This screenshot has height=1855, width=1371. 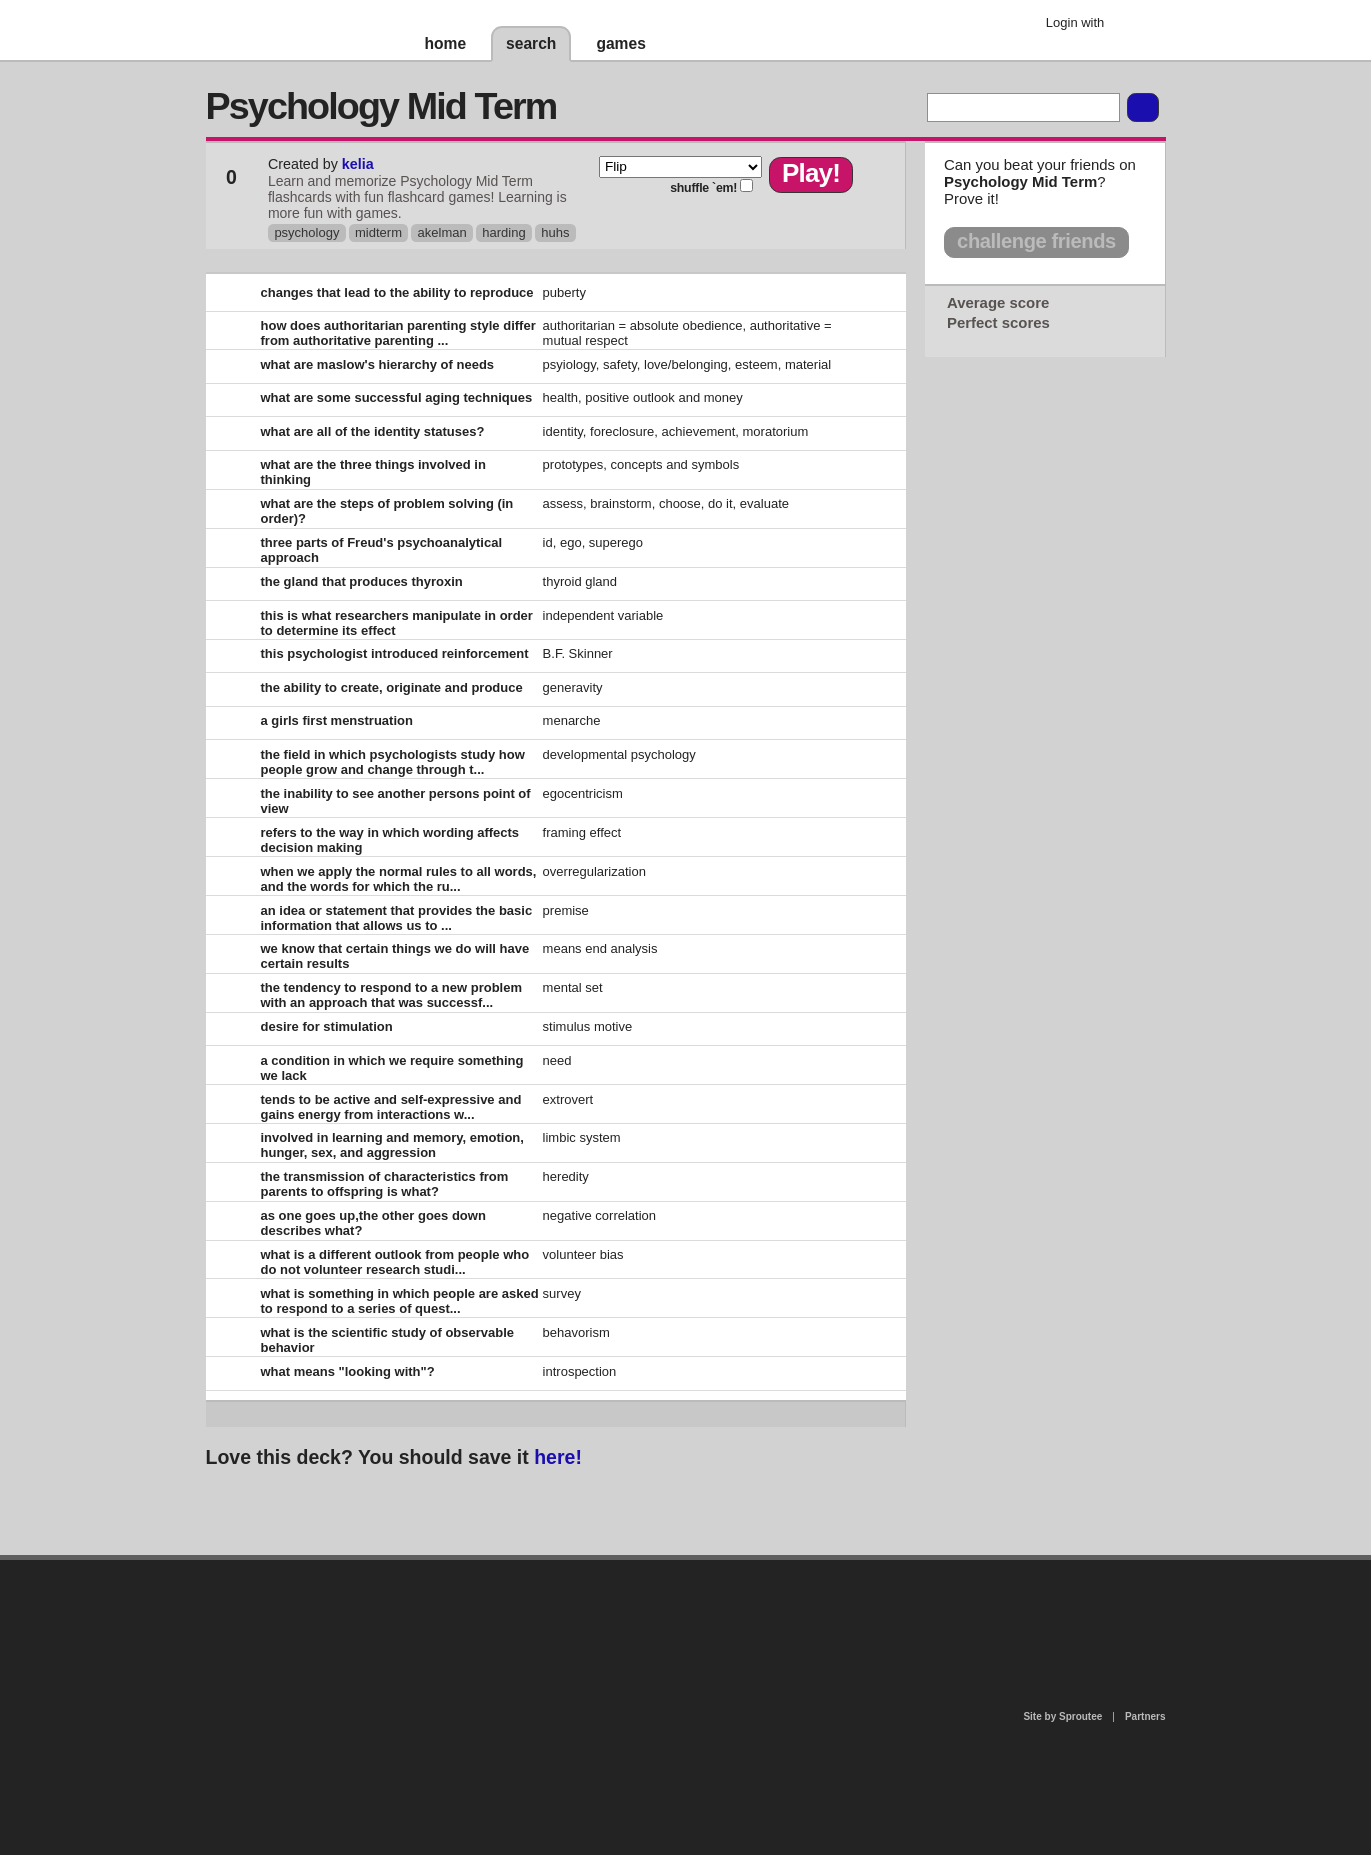 I want to click on when we apply the normal rules to all words, and the words for which the ru..., so click(x=399, y=879).